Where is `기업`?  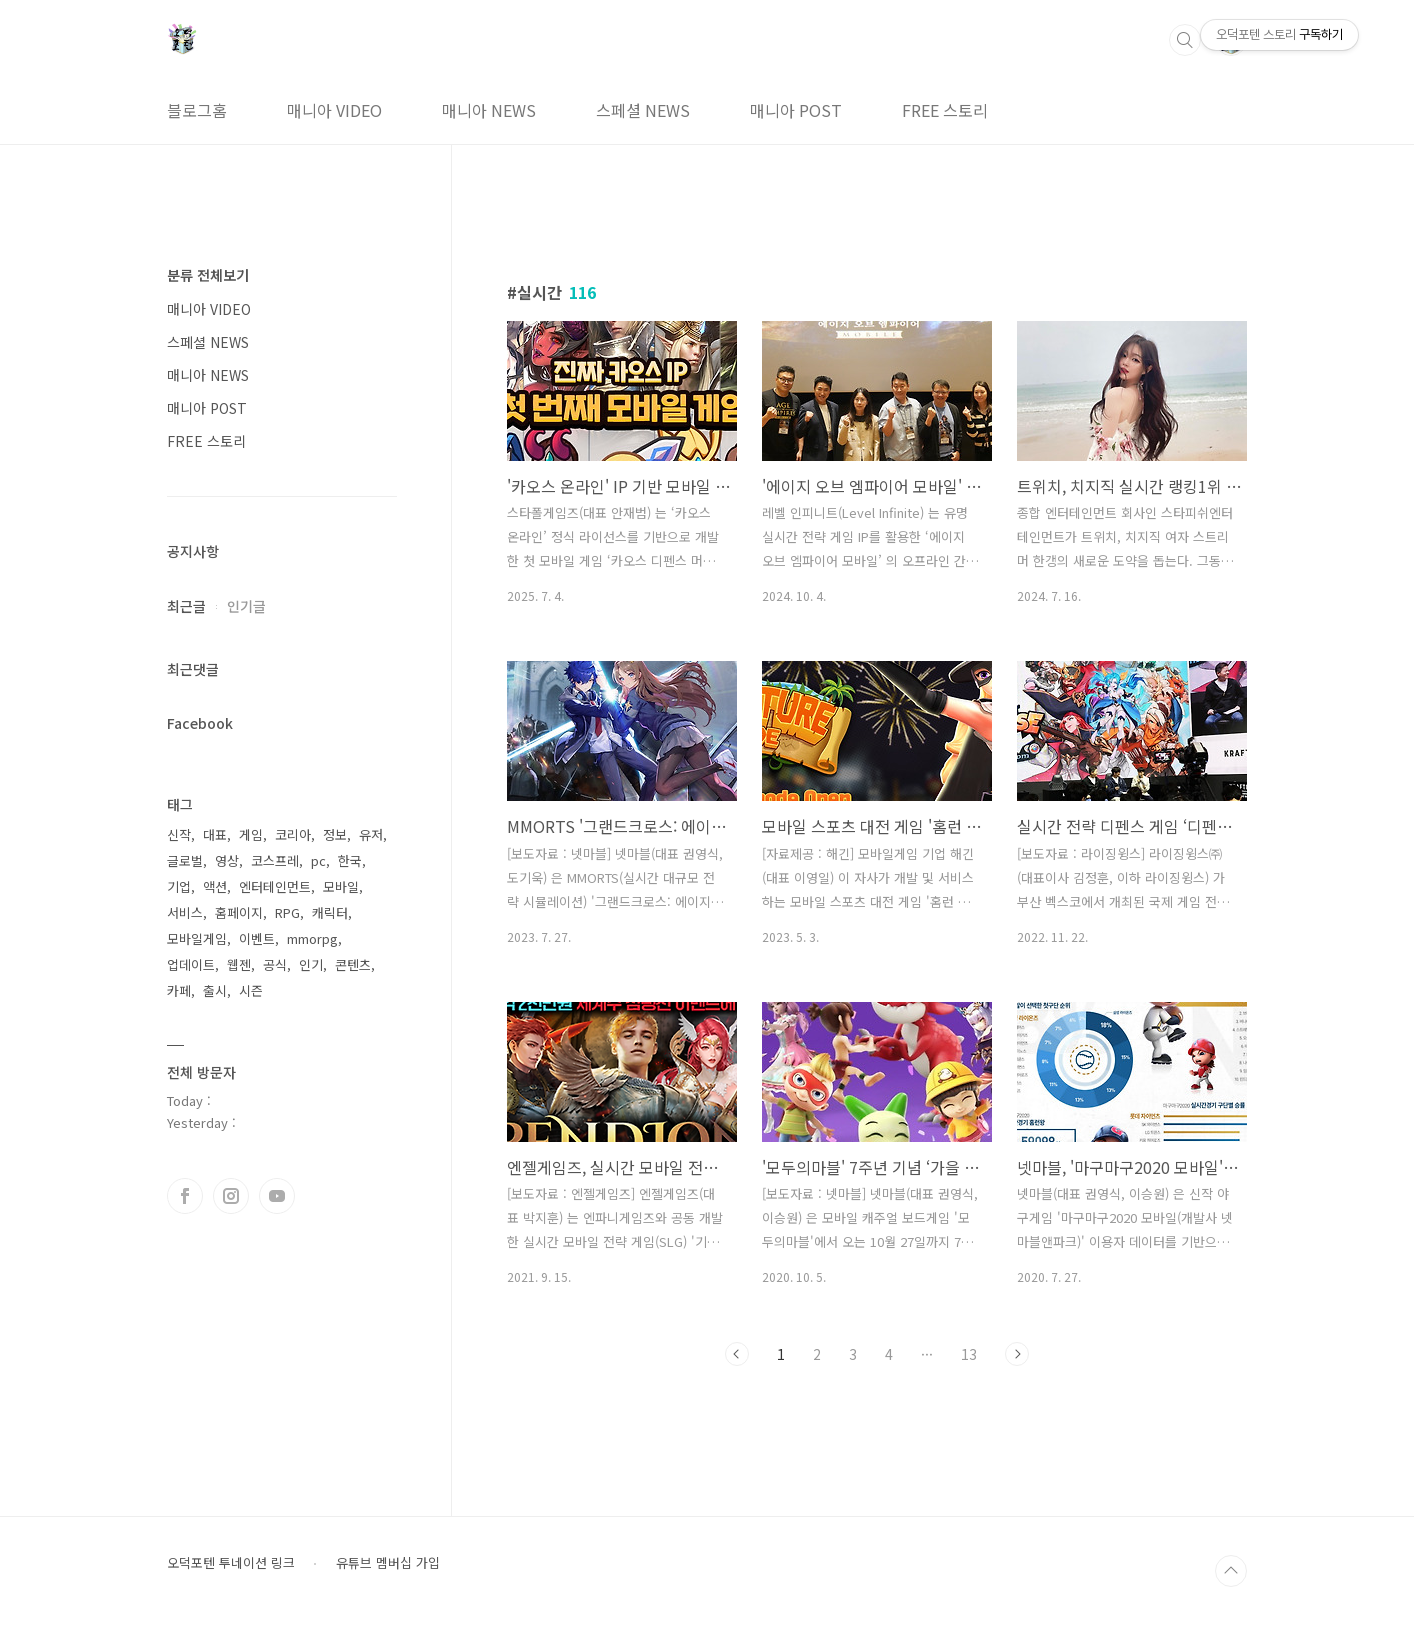 기업 is located at coordinates (179, 886).